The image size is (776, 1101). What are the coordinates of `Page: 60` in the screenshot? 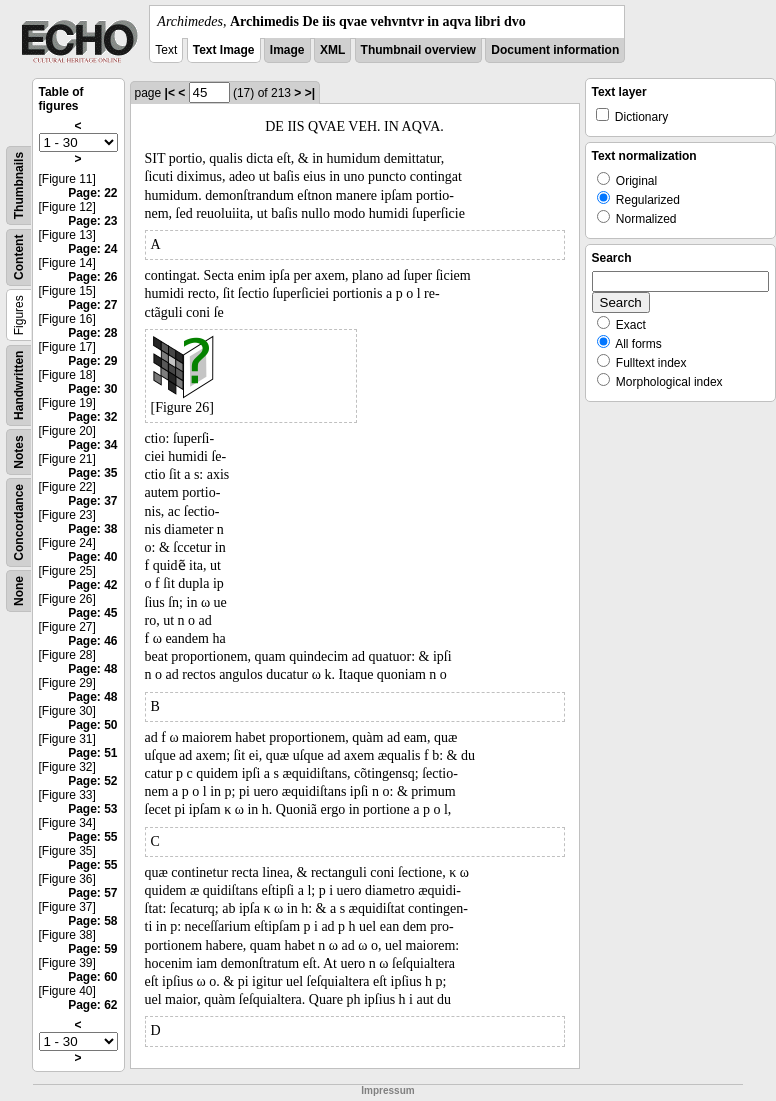 It's located at (92, 977).